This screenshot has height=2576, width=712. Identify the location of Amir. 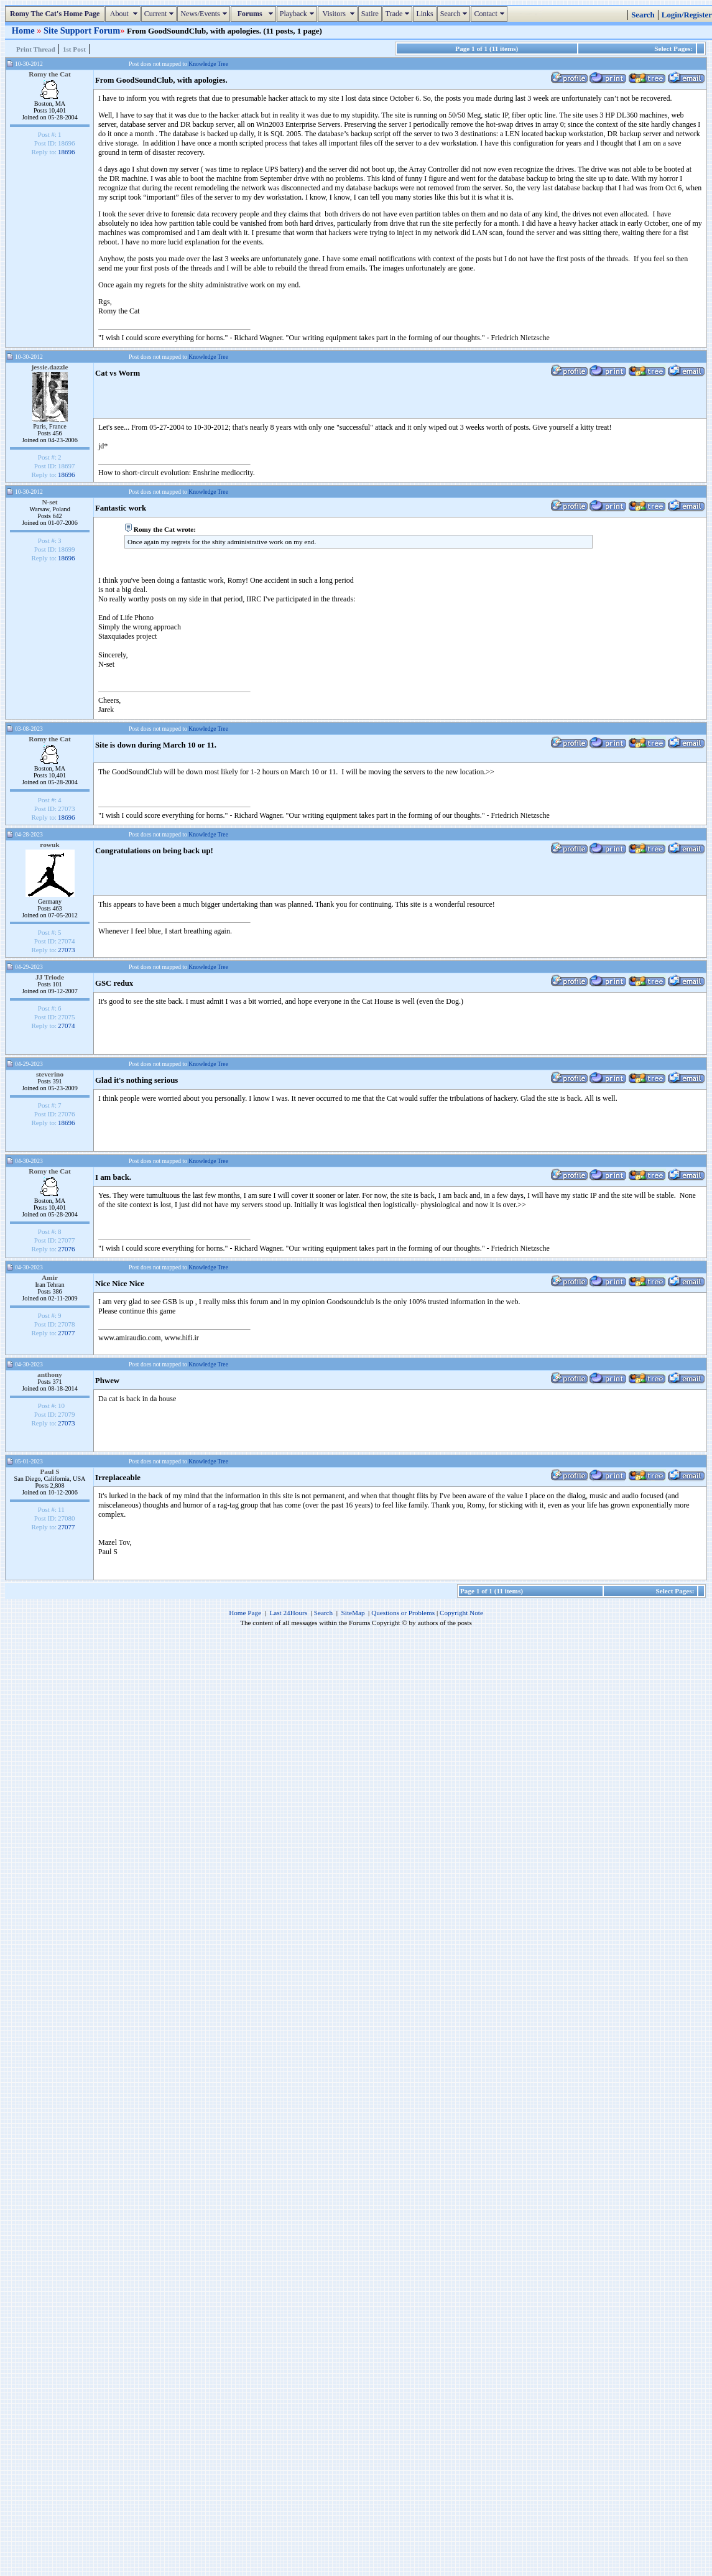
(50, 1277).